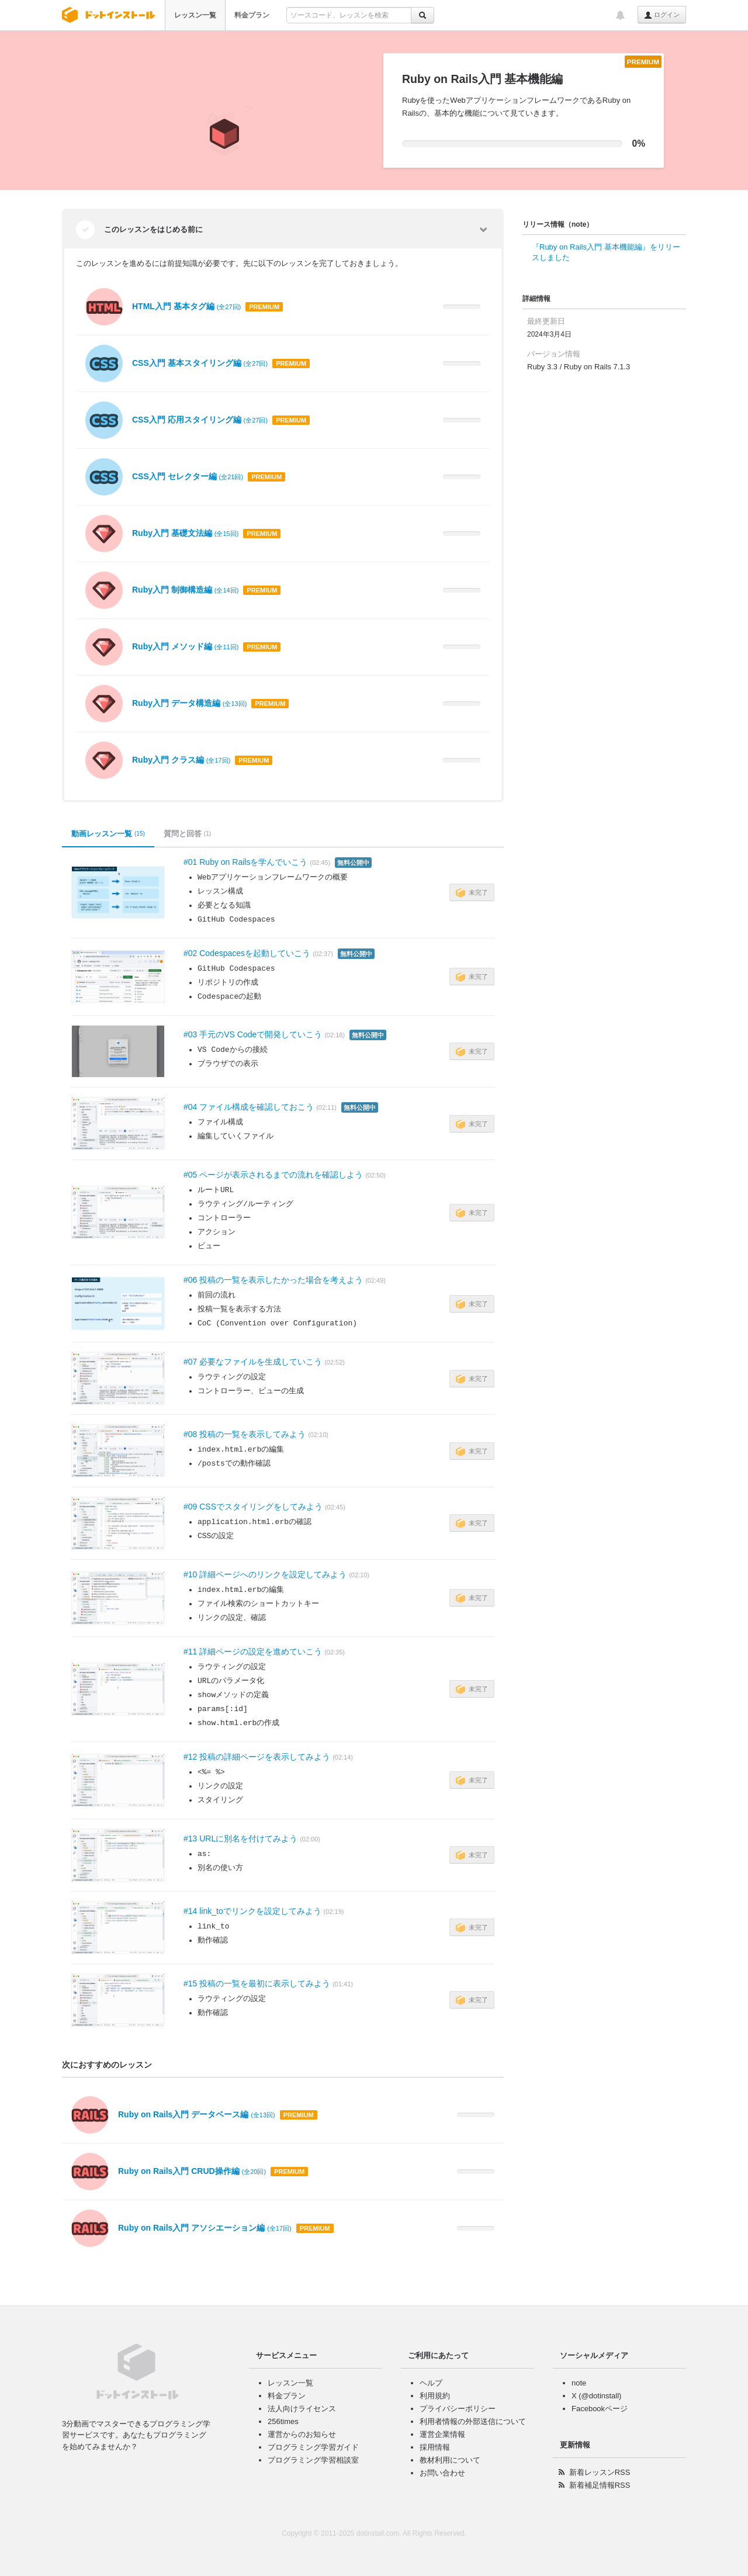 The image size is (748, 2576). I want to click on Facebookページ, so click(600, 2408).